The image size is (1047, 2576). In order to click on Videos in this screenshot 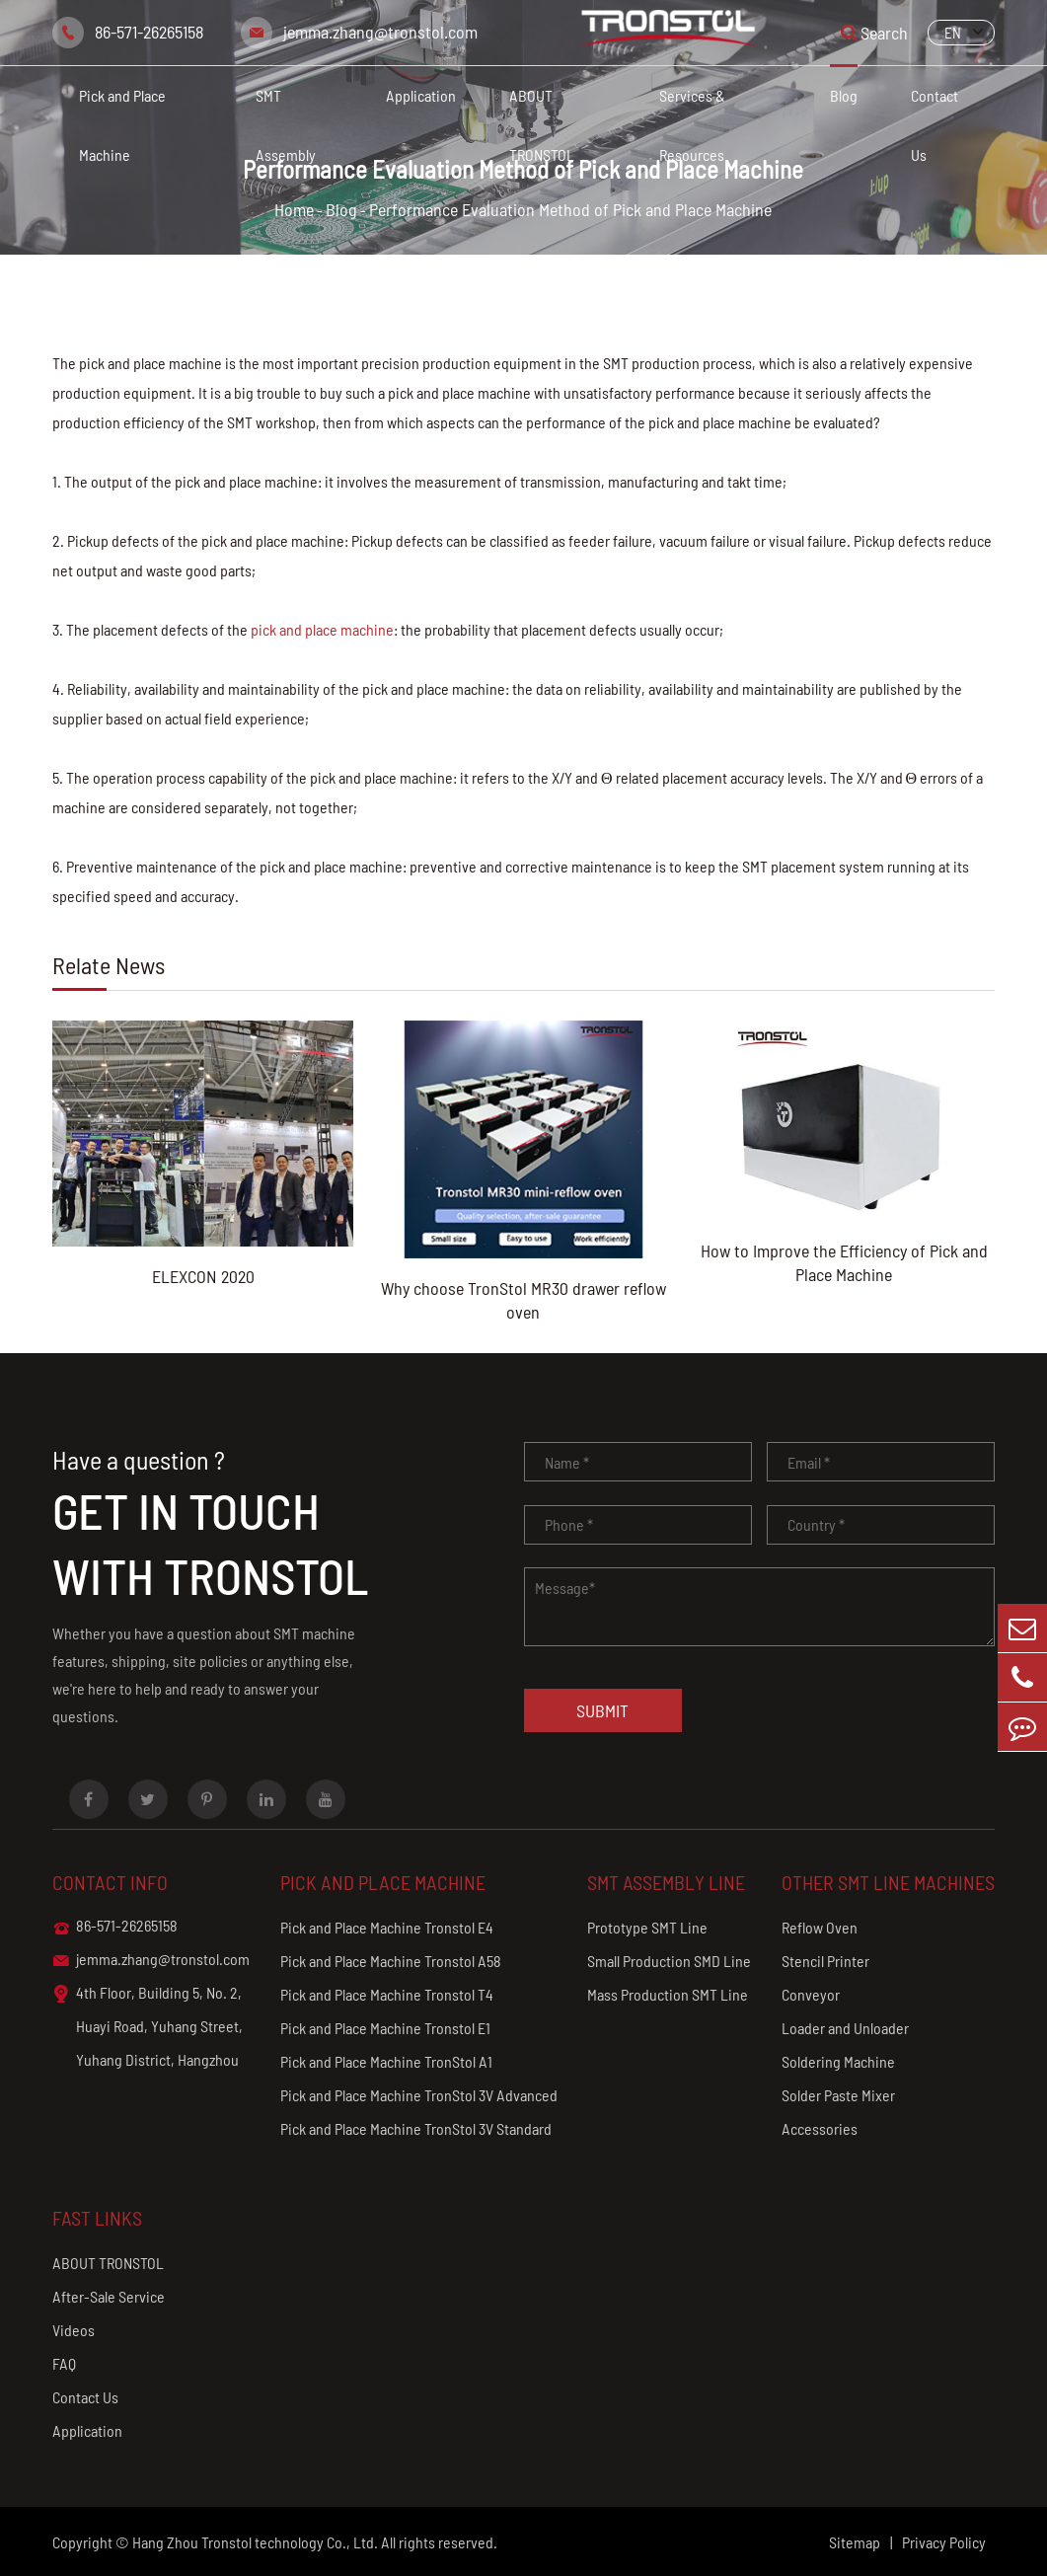, I will do `click(73, 2329)`.